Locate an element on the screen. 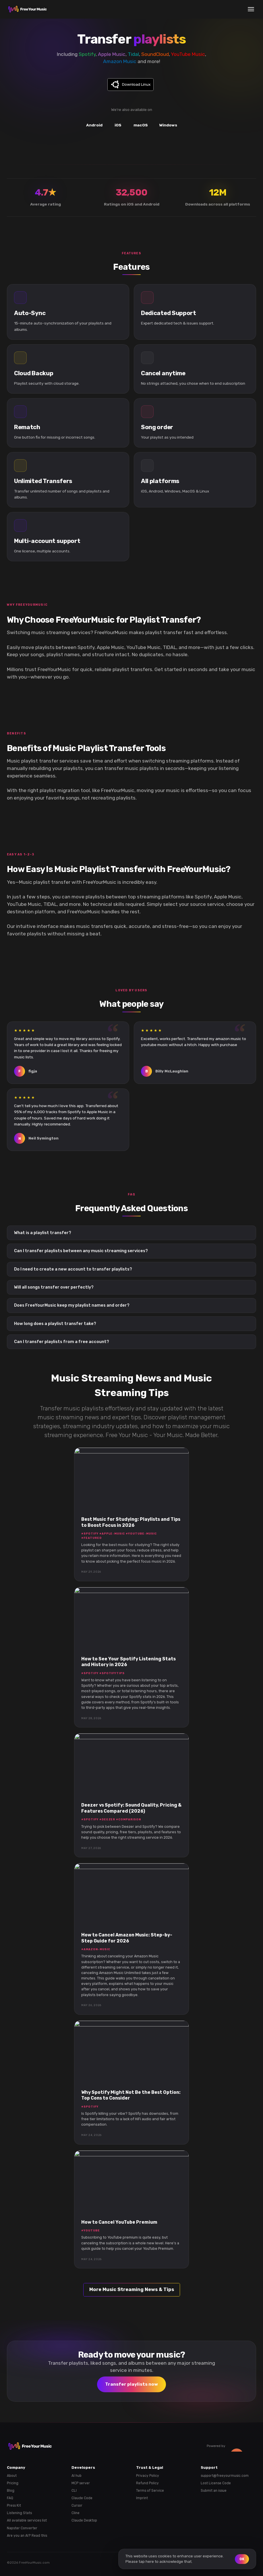  Terms of Service is located at coordinates (150, 2491).